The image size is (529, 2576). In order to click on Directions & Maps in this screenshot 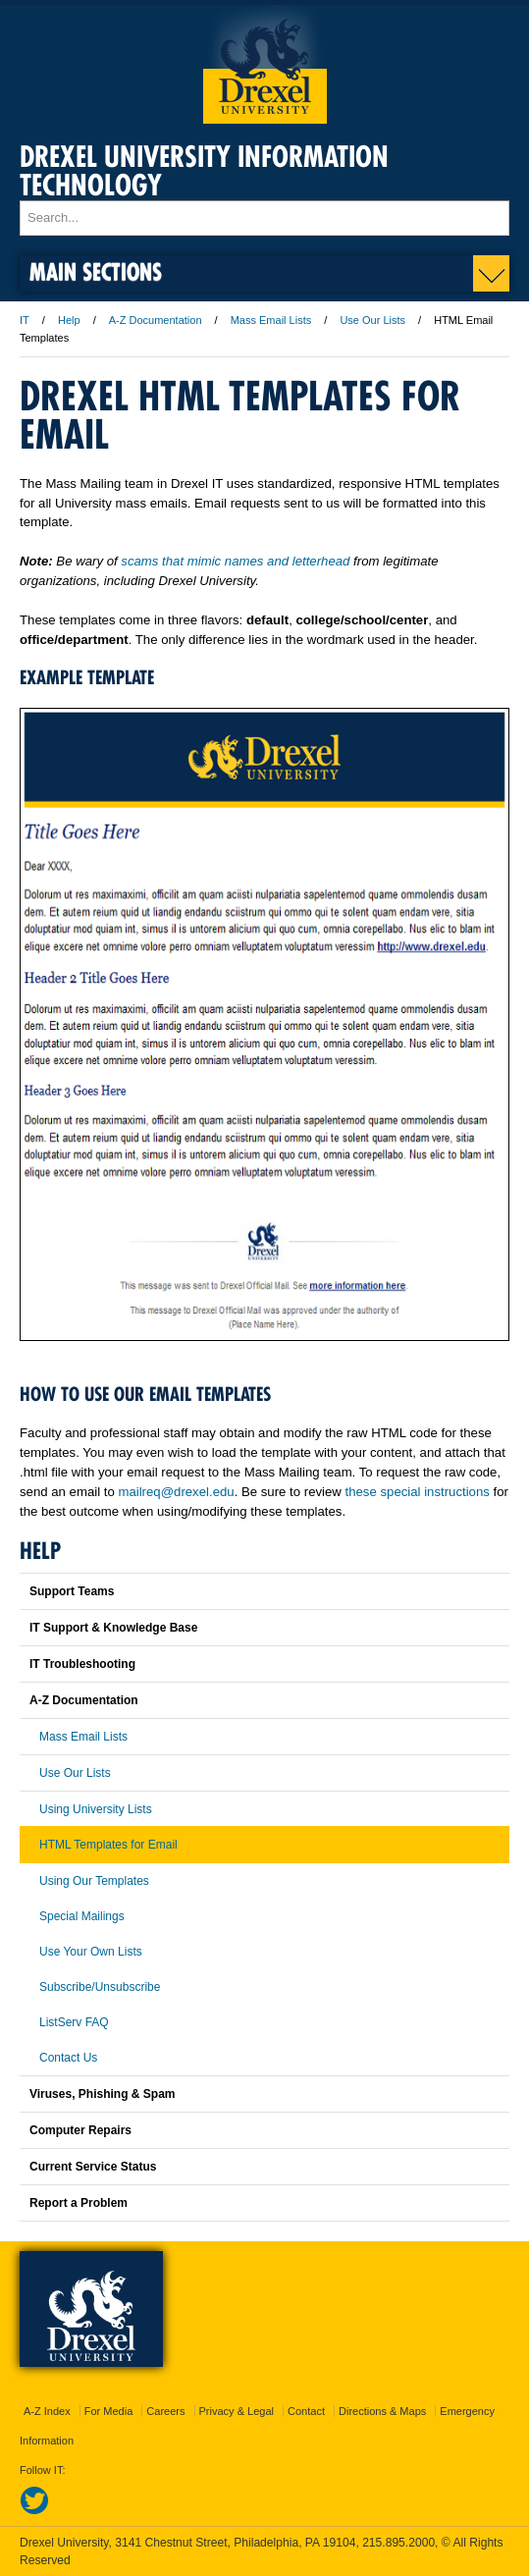, I will do `click(382, 2411)`.